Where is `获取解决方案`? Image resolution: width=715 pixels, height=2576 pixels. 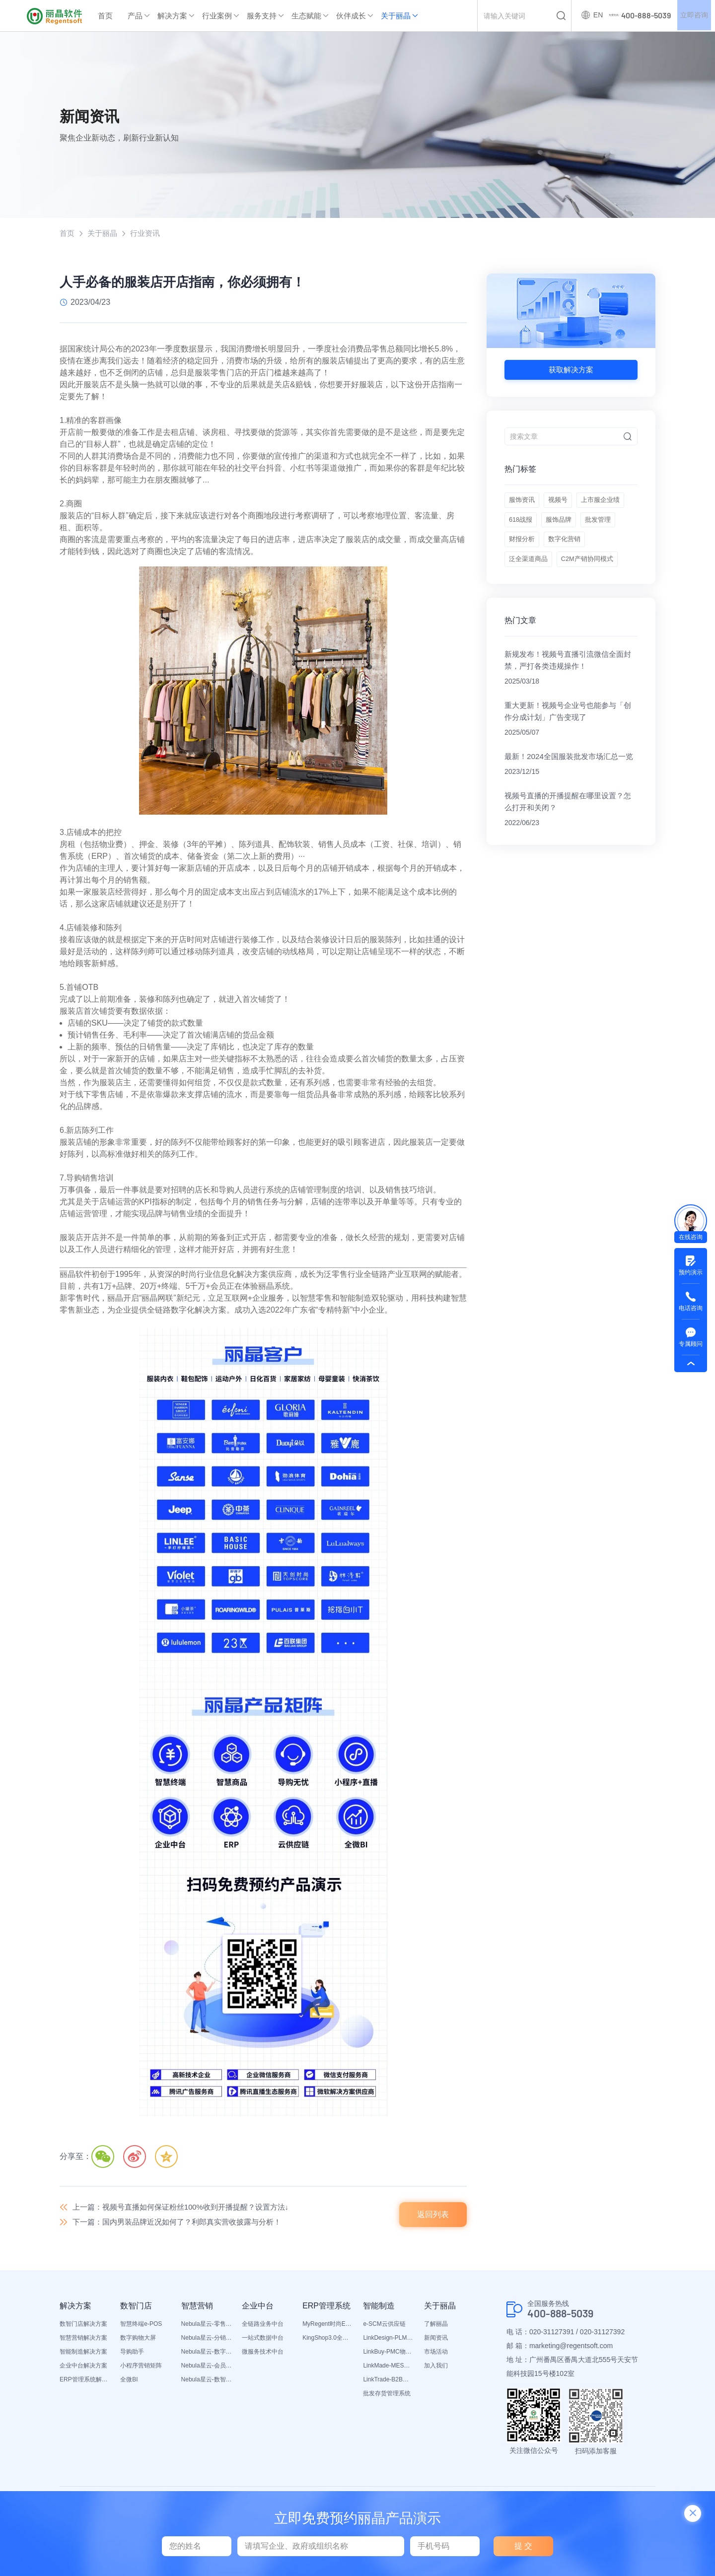
获取解决方案 is located at coordinates (571, 370).